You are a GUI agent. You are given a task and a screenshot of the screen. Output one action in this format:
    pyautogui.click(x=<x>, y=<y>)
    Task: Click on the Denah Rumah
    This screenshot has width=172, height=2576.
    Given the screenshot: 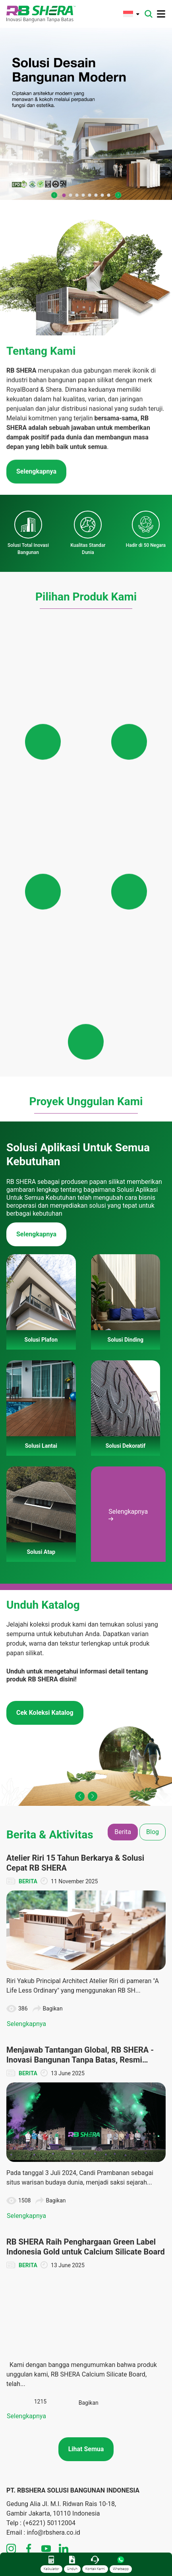 What is the action you would take?
    pyautogui.click(x=110, y=2408)
    